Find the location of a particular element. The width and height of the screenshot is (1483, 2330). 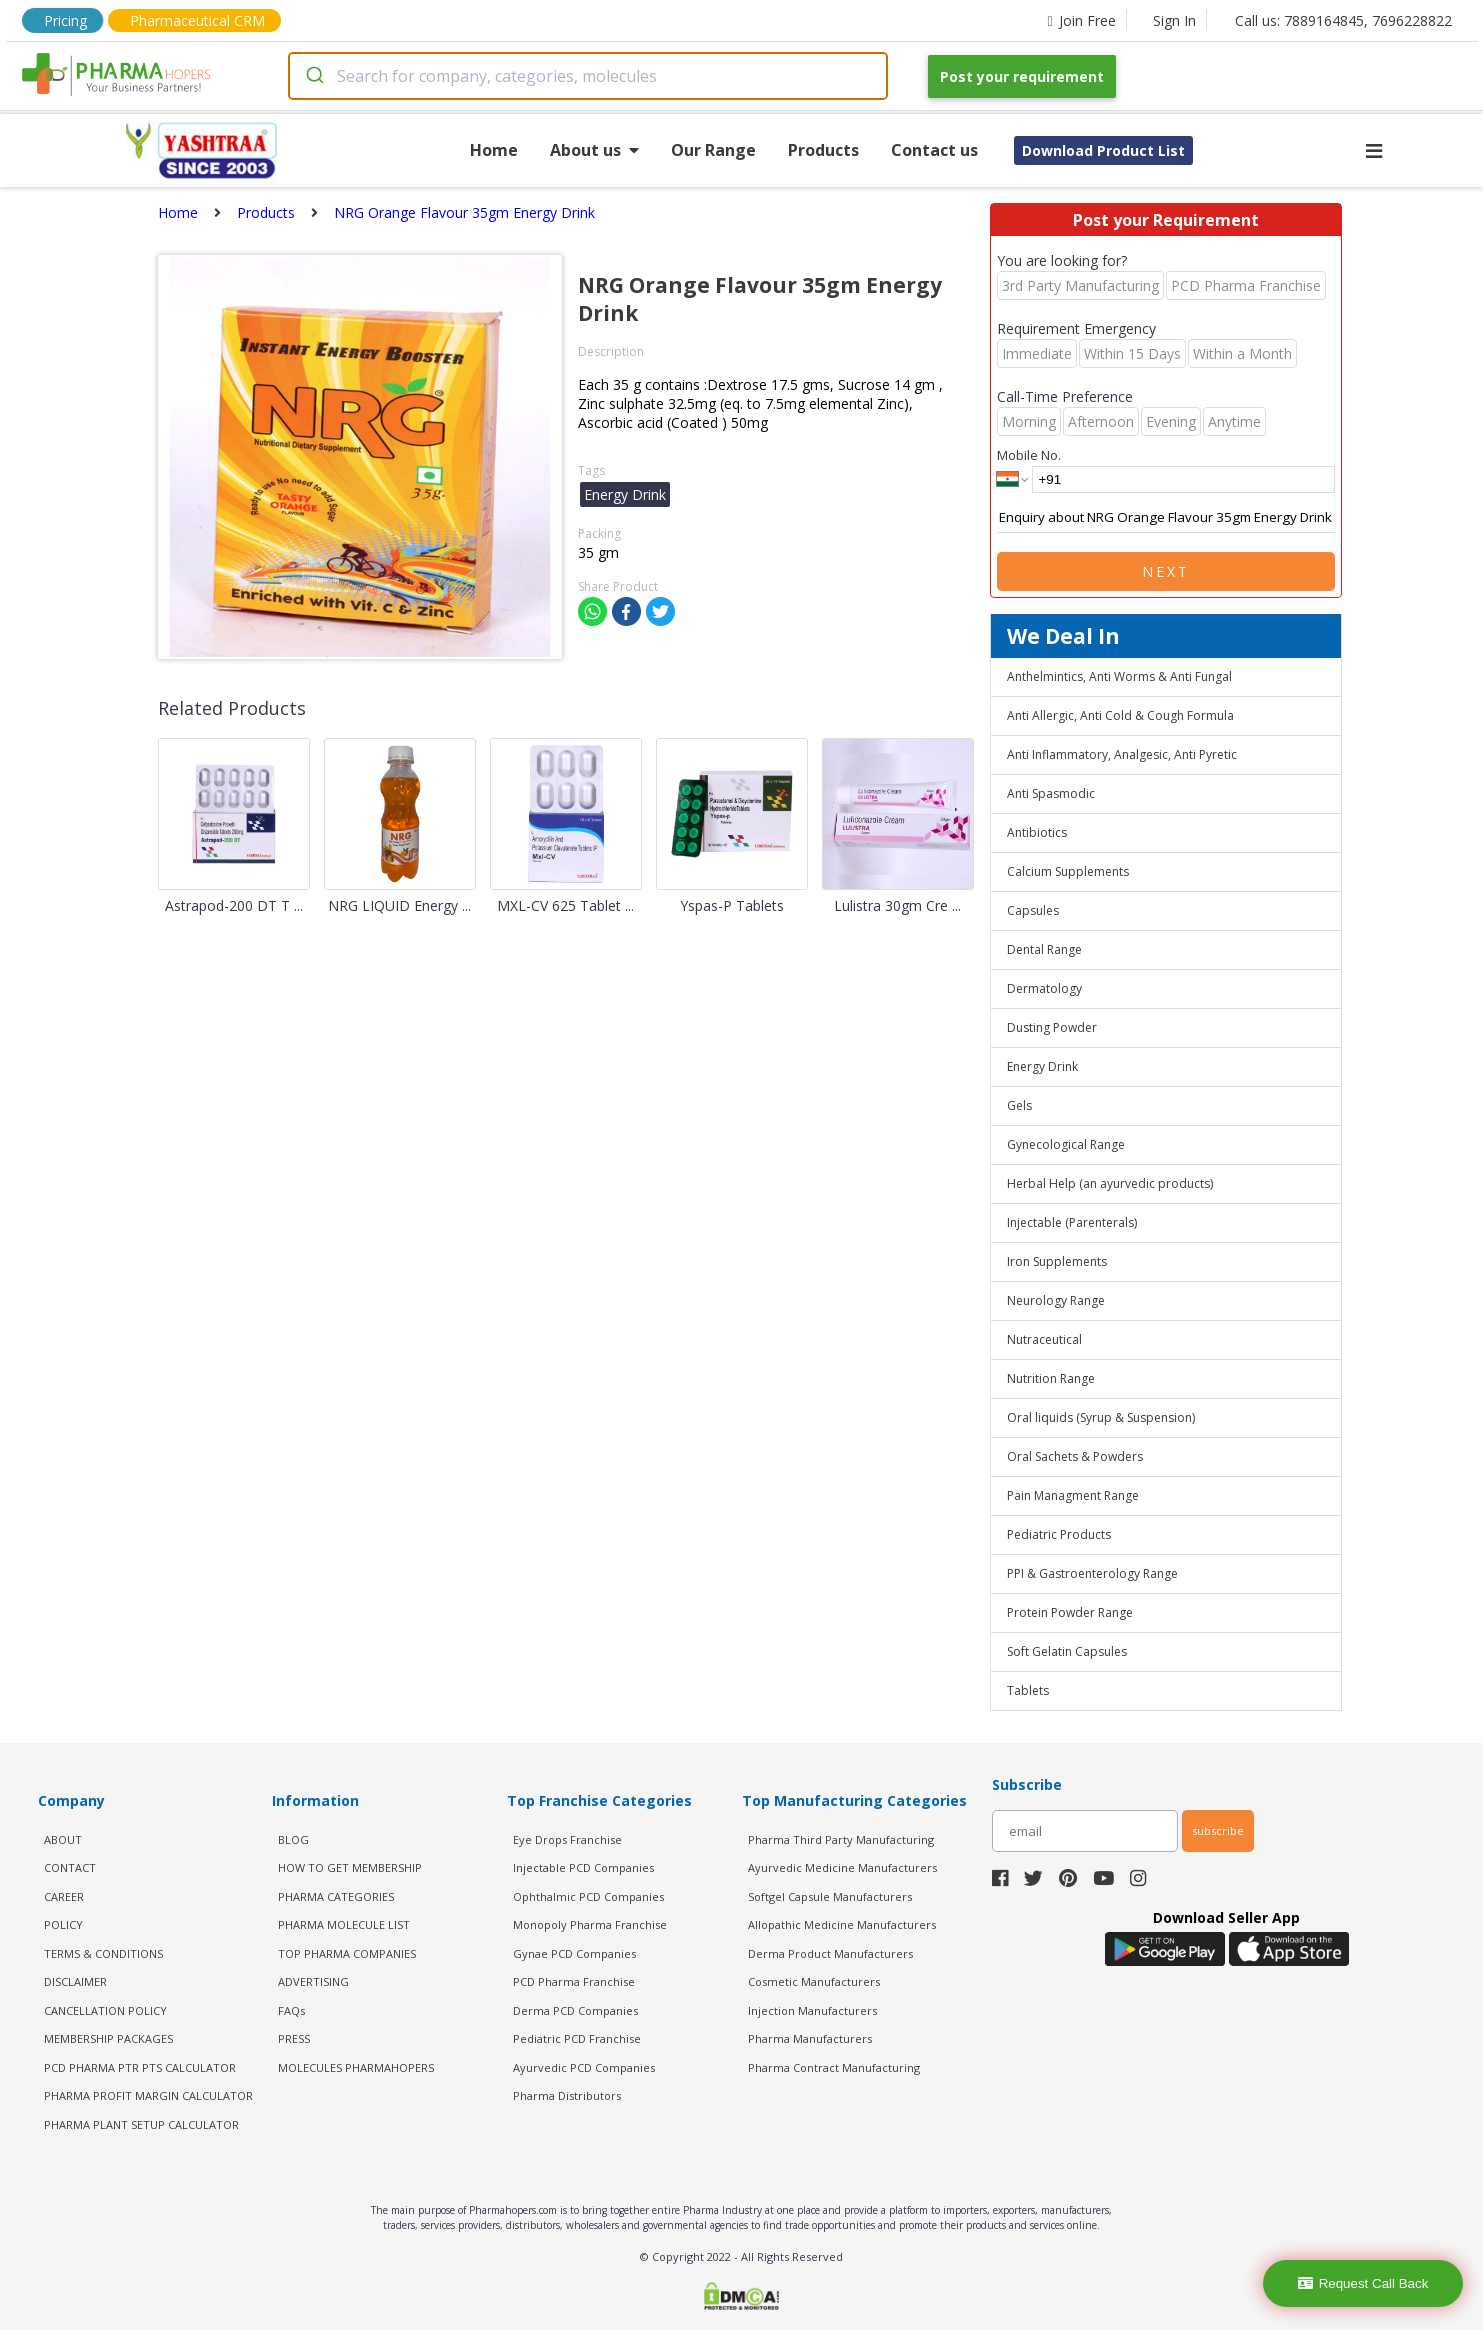

Call us: 7889164845, 7696228822 is located at coordinates (1343, 20).